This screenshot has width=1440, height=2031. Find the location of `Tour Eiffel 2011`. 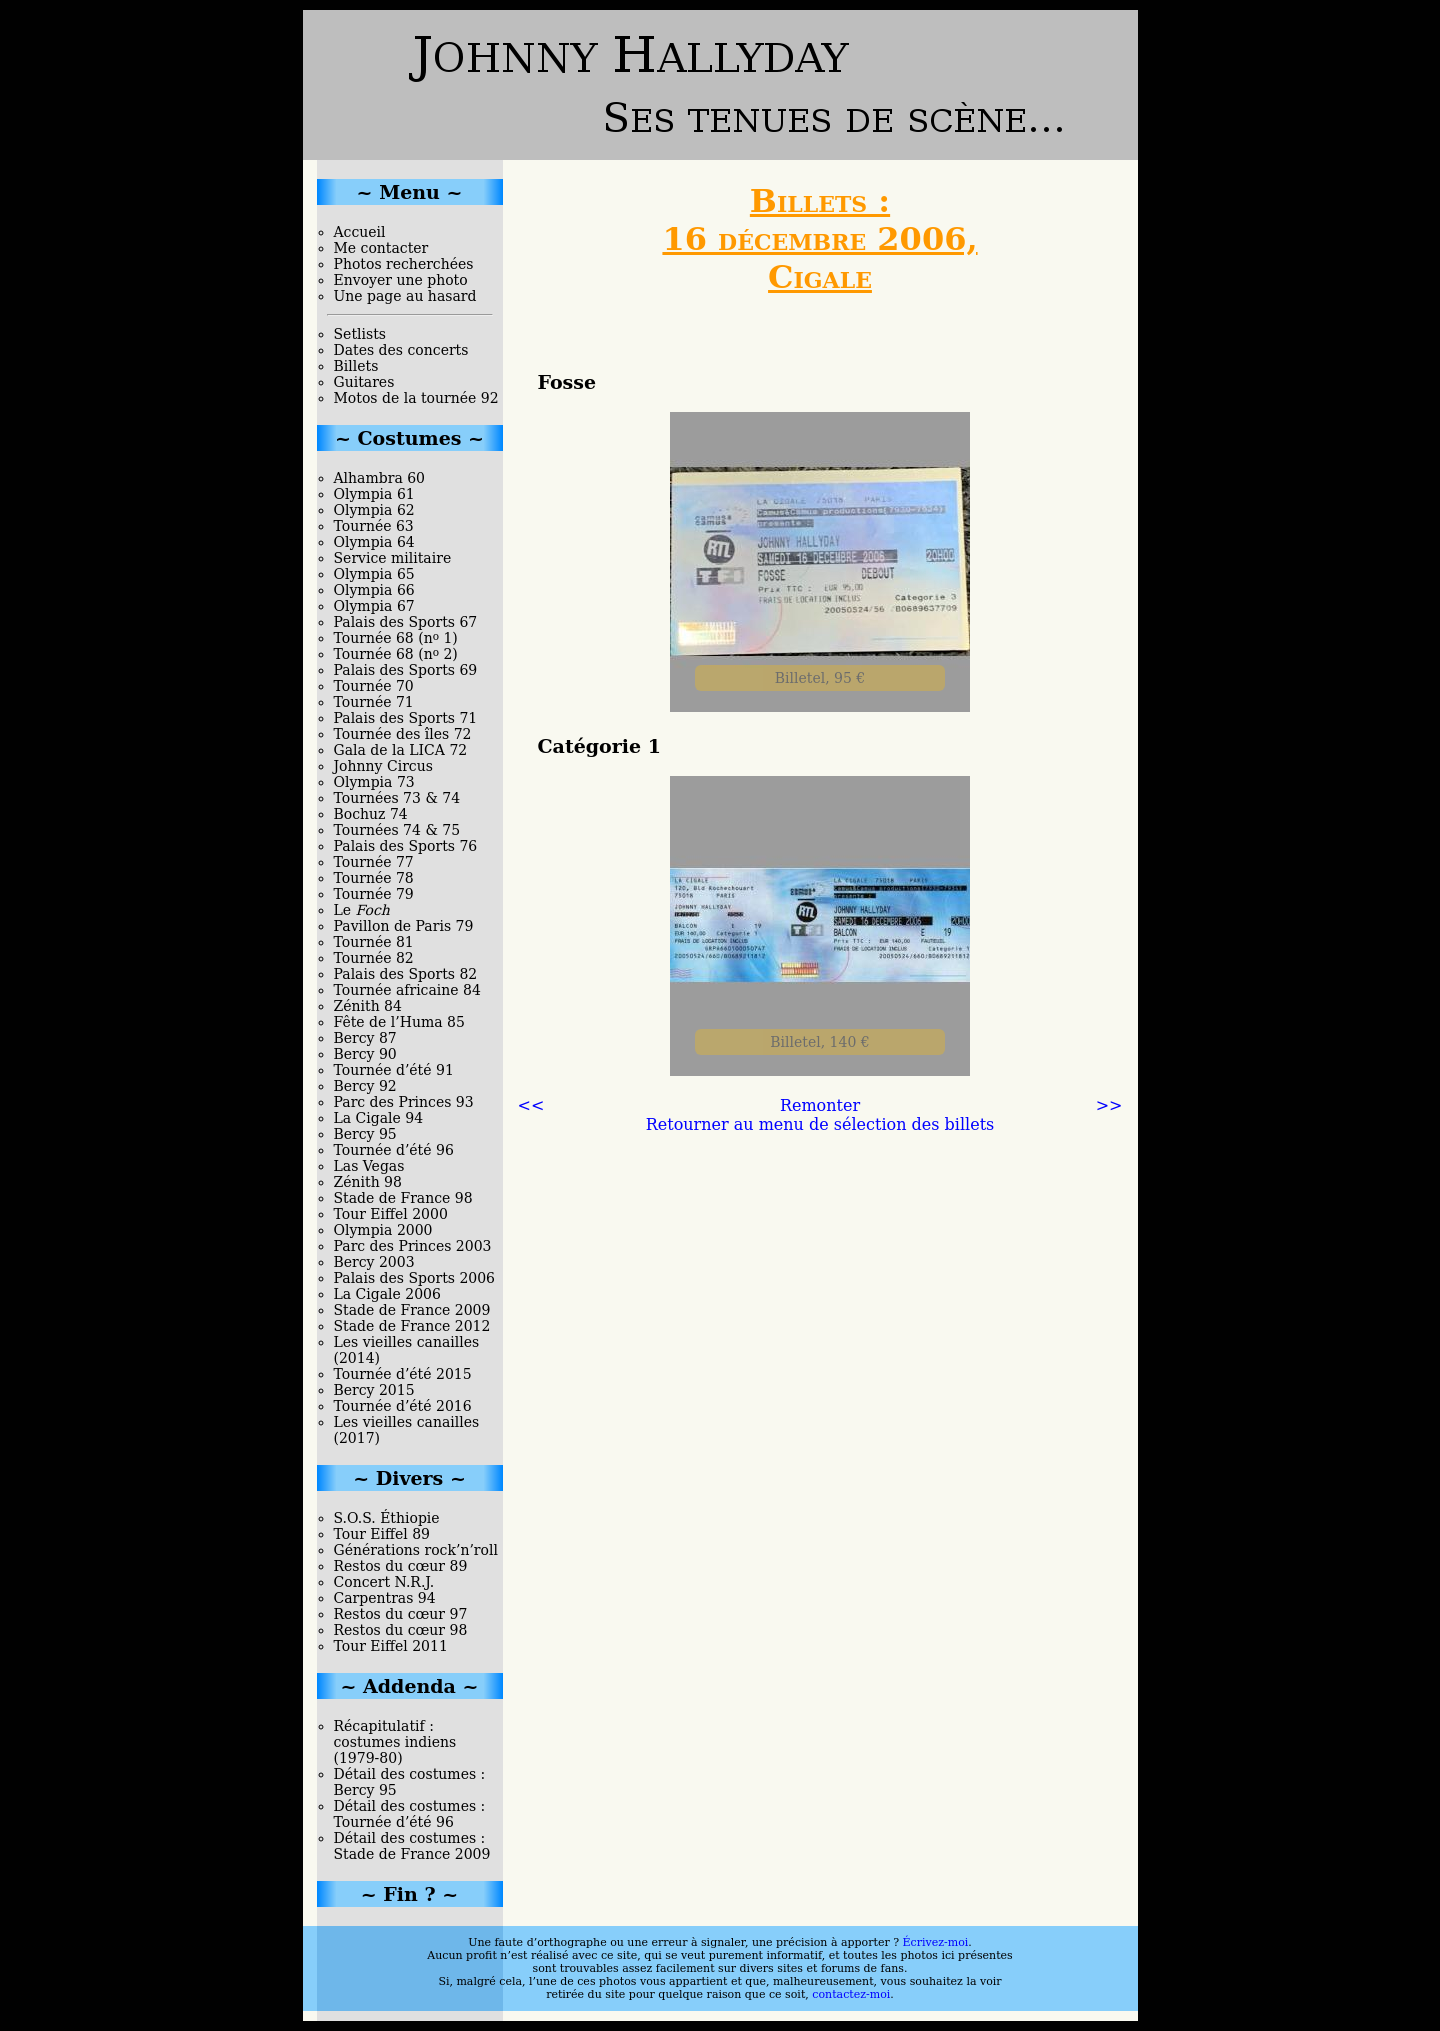

Tour Eiffel 2011 is located at coordinates (391, 1646).